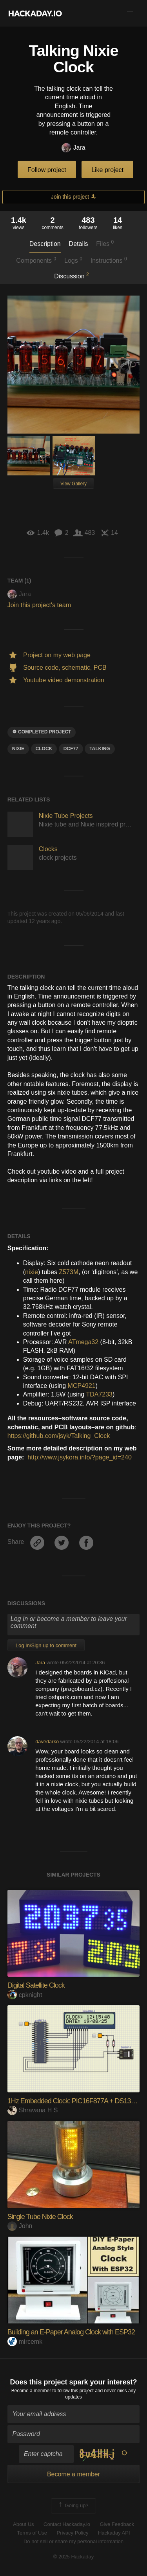  Describe the element at coordinates (82, 1385) in the screenshot. I see `MCP4921` at that location.